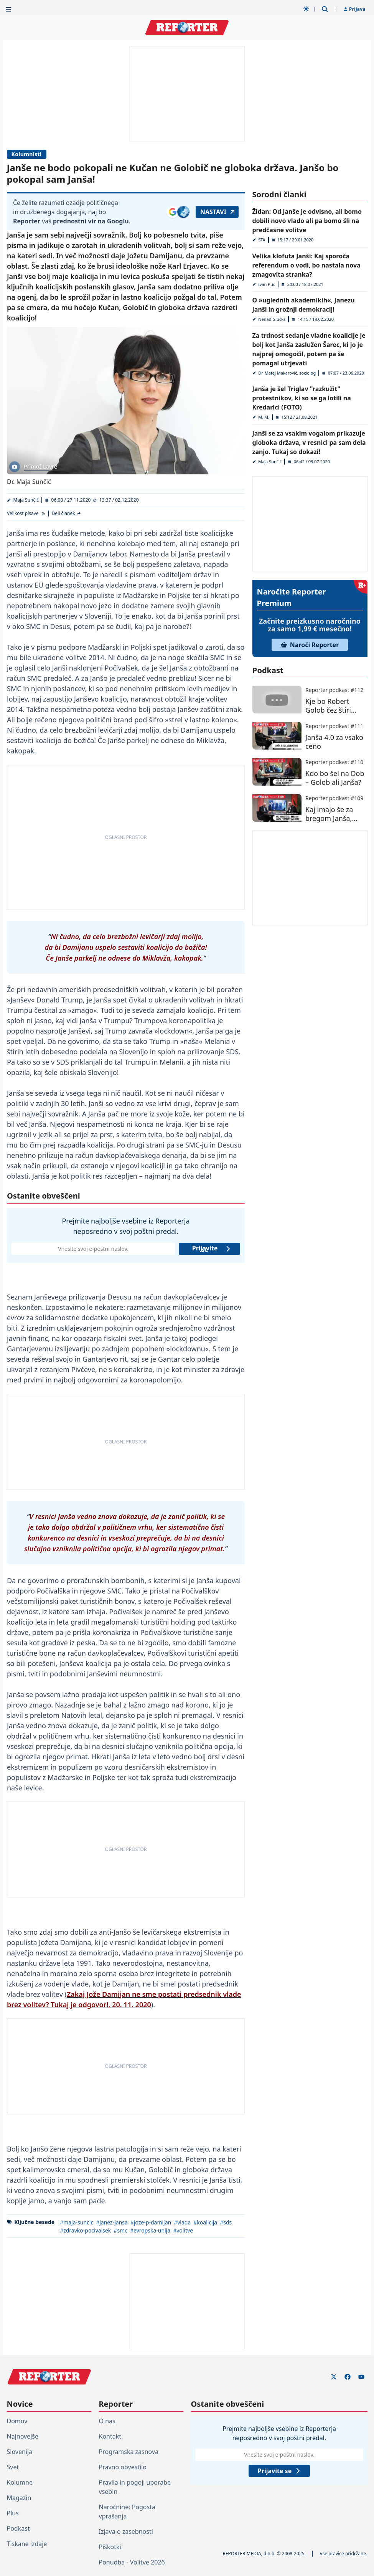 This screenshot has width=374, height=2576. Describe the element at coordinates (26, 500) in the screenshot. I see `Maja Sunčič` at that location.